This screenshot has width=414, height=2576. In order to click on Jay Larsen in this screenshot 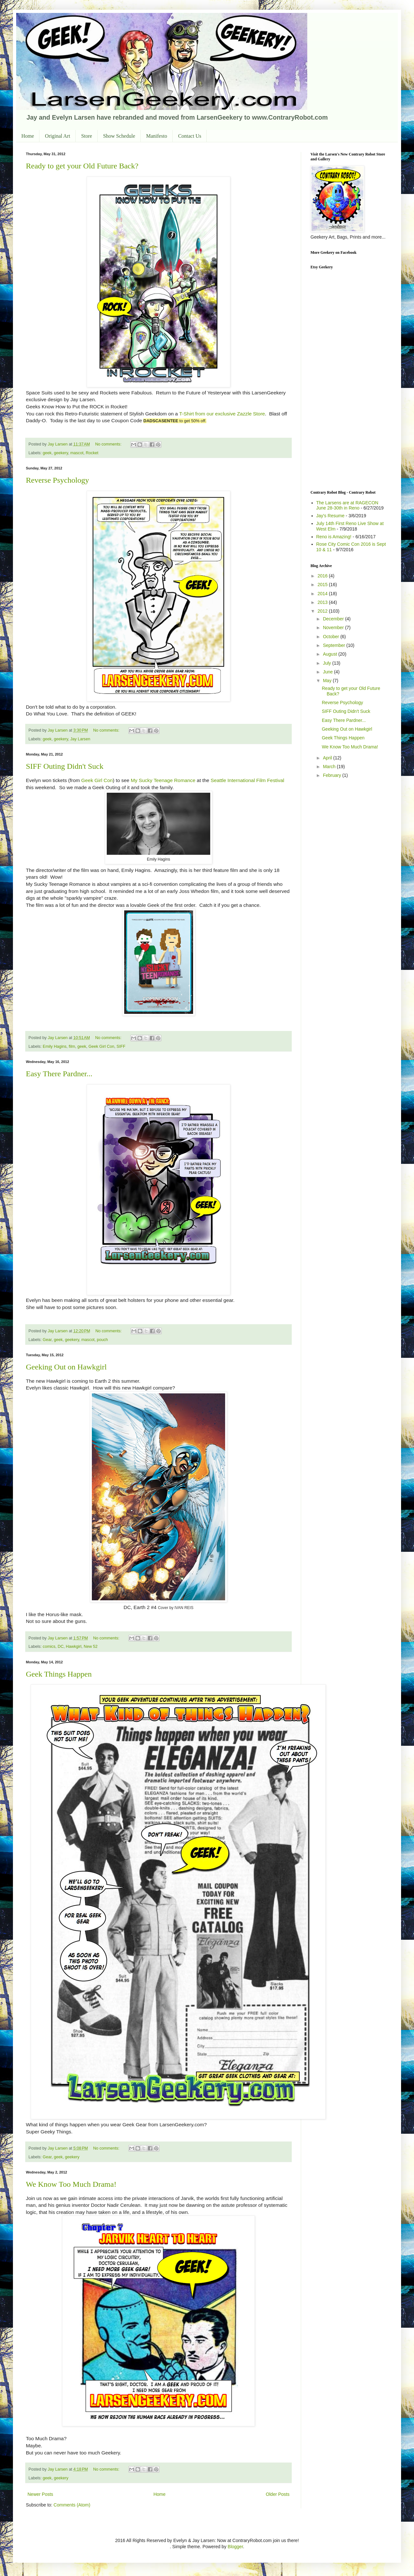, I will do `click(80, 739)`.